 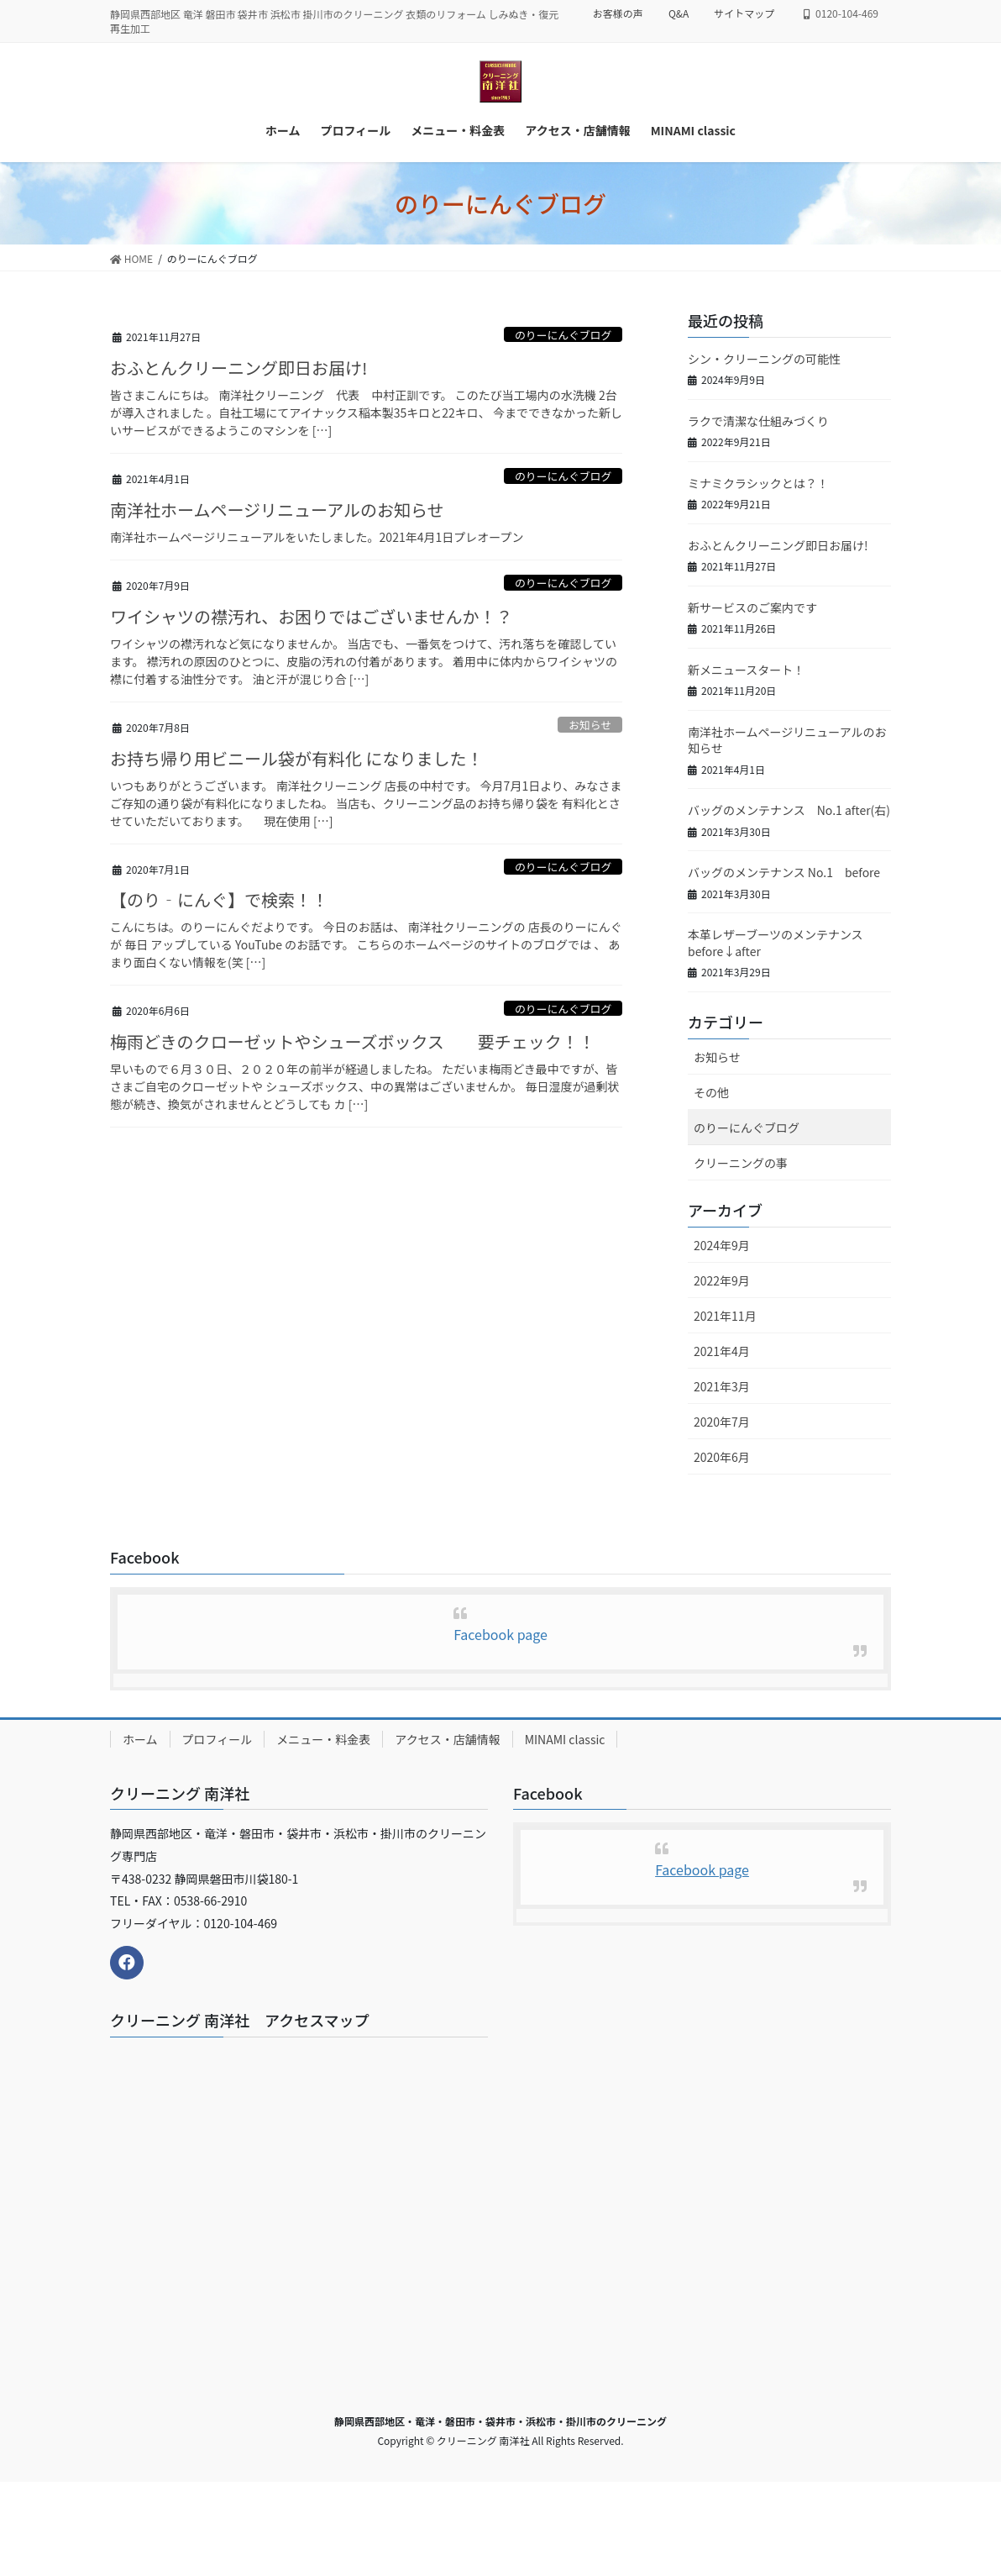 What do you see at coordinates (722, 1456) in the screenshot?
I see `2020年6月` at bounding box center [722, 1456].